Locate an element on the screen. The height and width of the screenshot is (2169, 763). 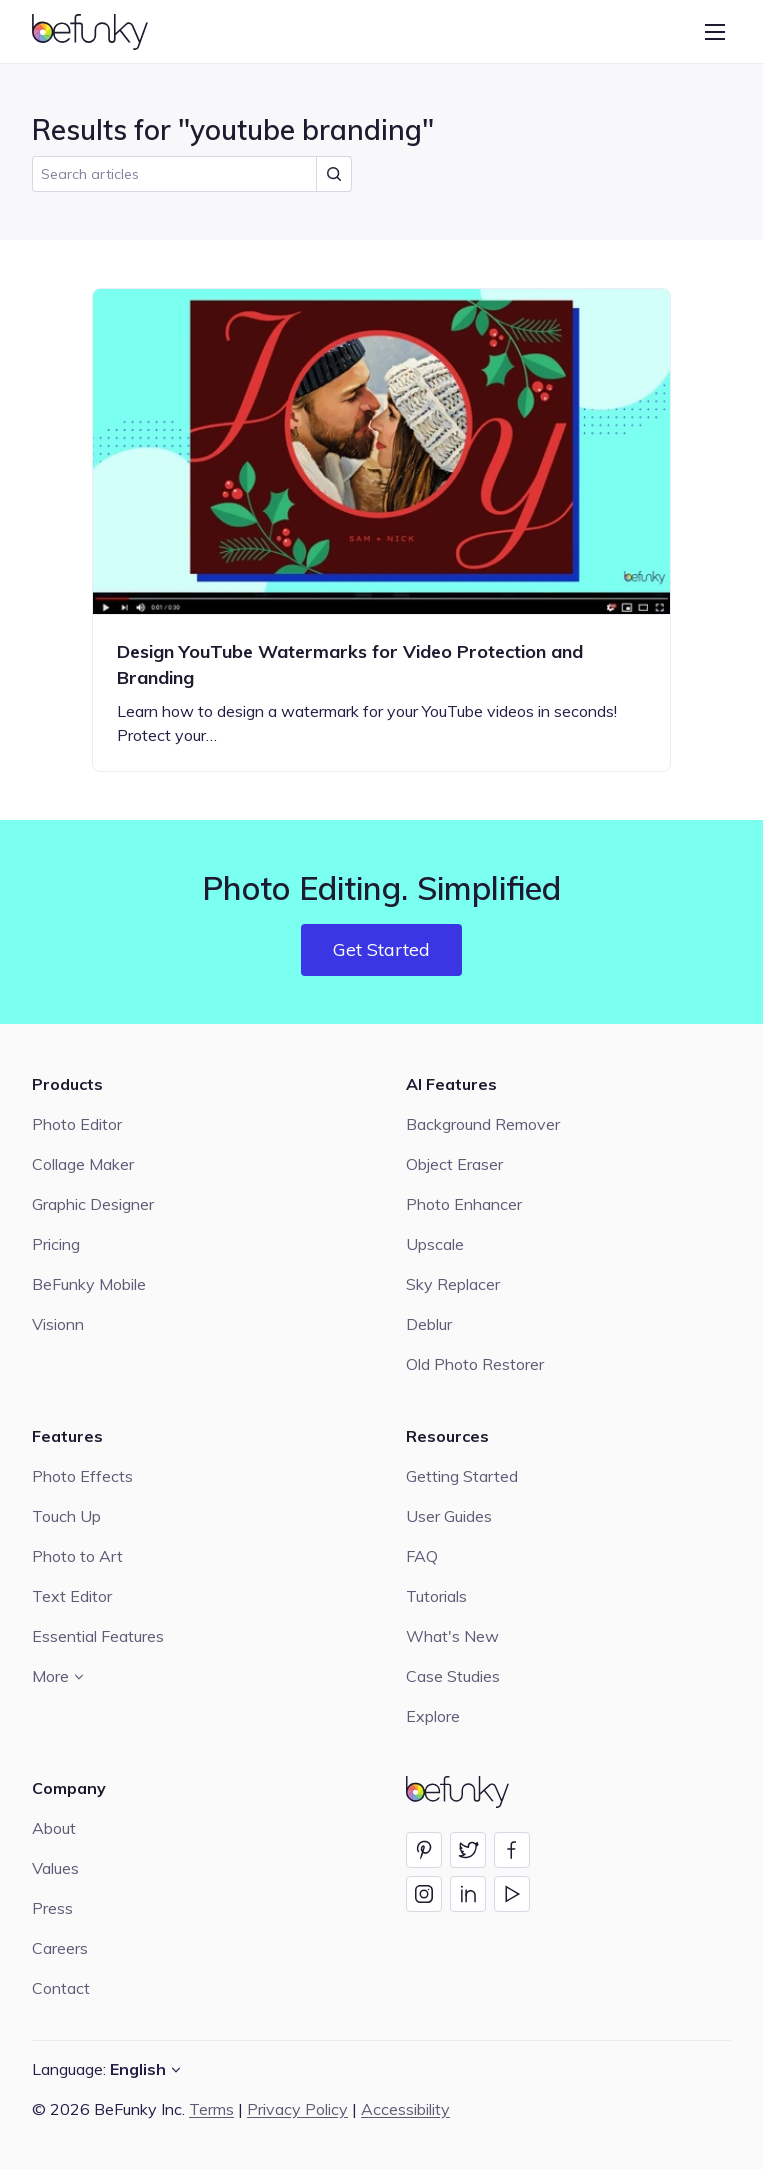
Case Studies is located at coordinates (453, 1676).